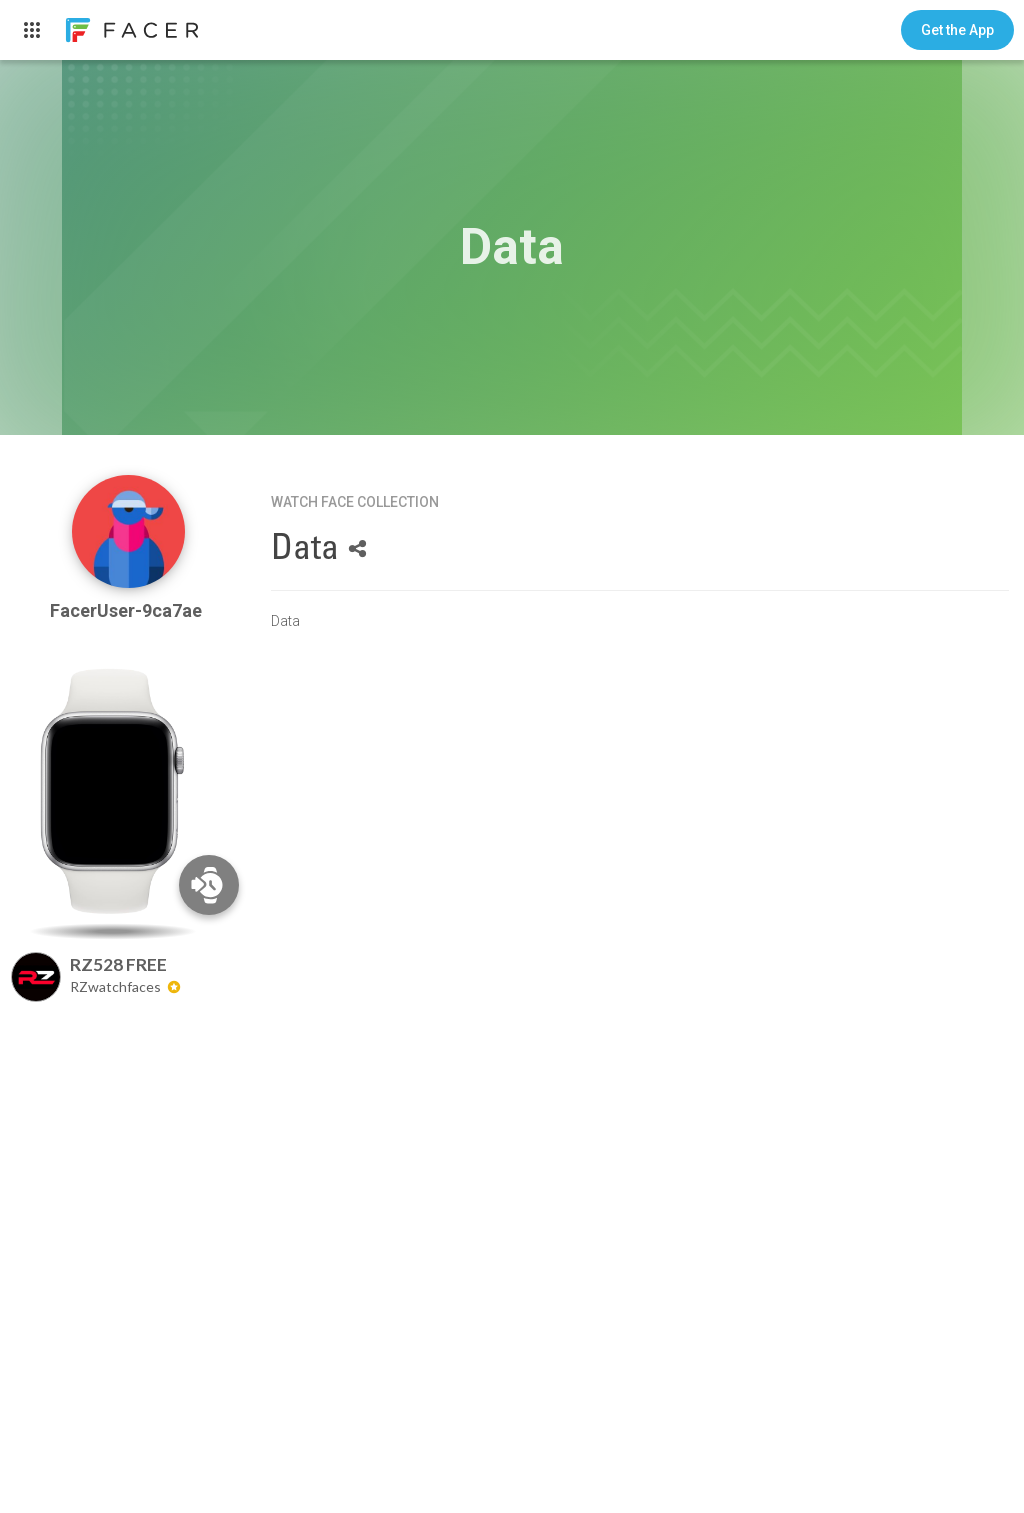 The height and width of the screenshot is (1513, 1024). I want to click on Get the App, so click(957, 30).